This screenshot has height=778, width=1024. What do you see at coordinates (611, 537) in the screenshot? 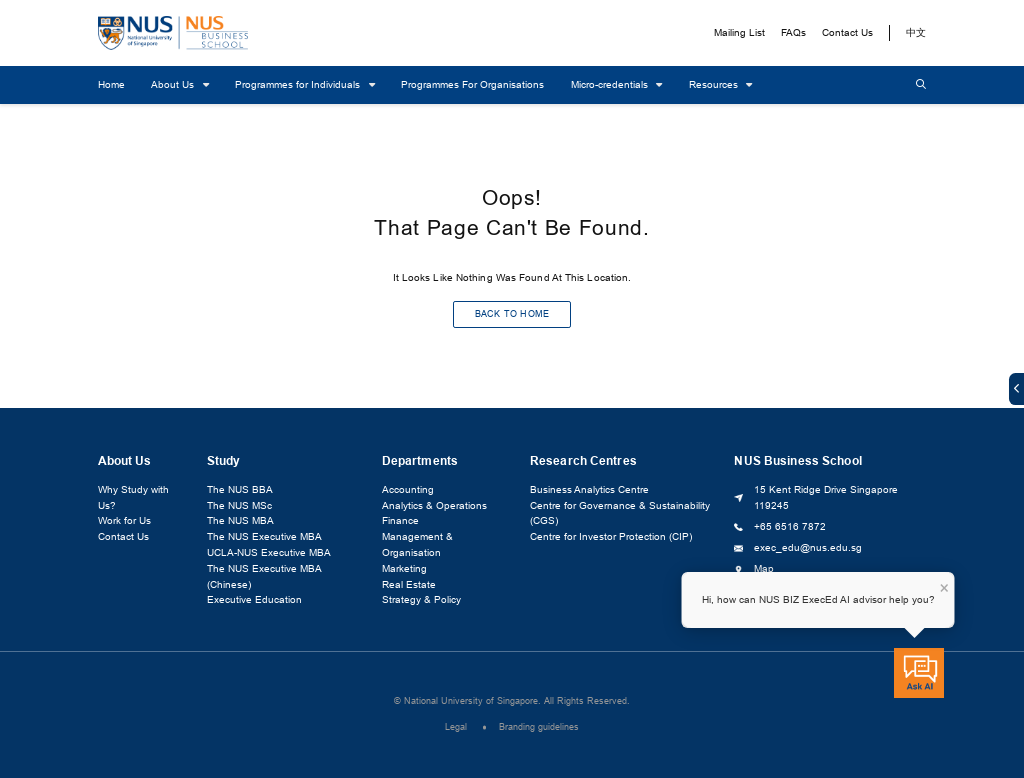
I see `Centre for Investor Protection (CIP)` at bounding box center [611, 537].